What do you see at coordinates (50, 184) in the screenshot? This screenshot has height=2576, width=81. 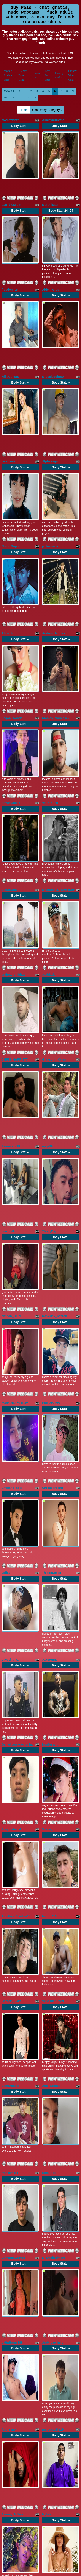 I see `MattAlisson` at bounding box center [50, 184].